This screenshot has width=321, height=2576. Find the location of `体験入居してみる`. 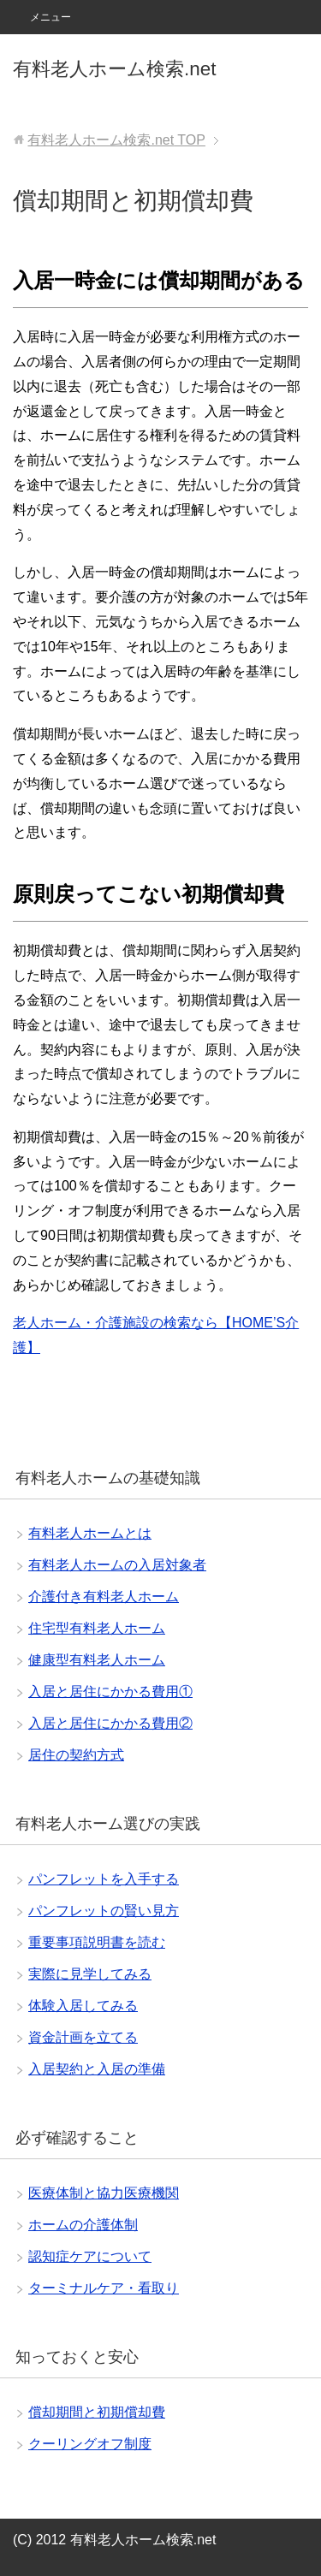

体験入居してみる is located at coordinates (83, 2005).